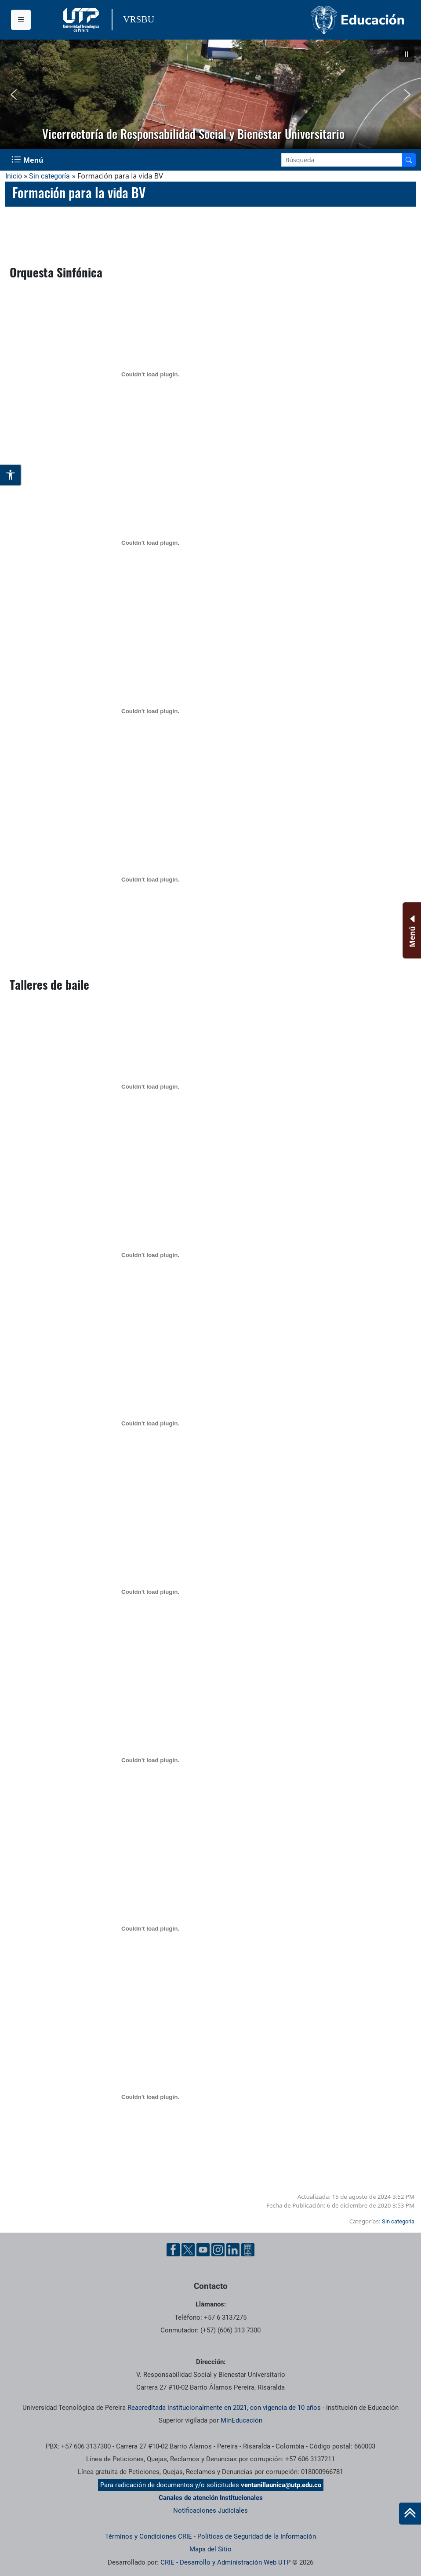 This screenshot has height=2576, width=421. I want to click on Términos y Condiciones CRIE, so click(148, 2536).